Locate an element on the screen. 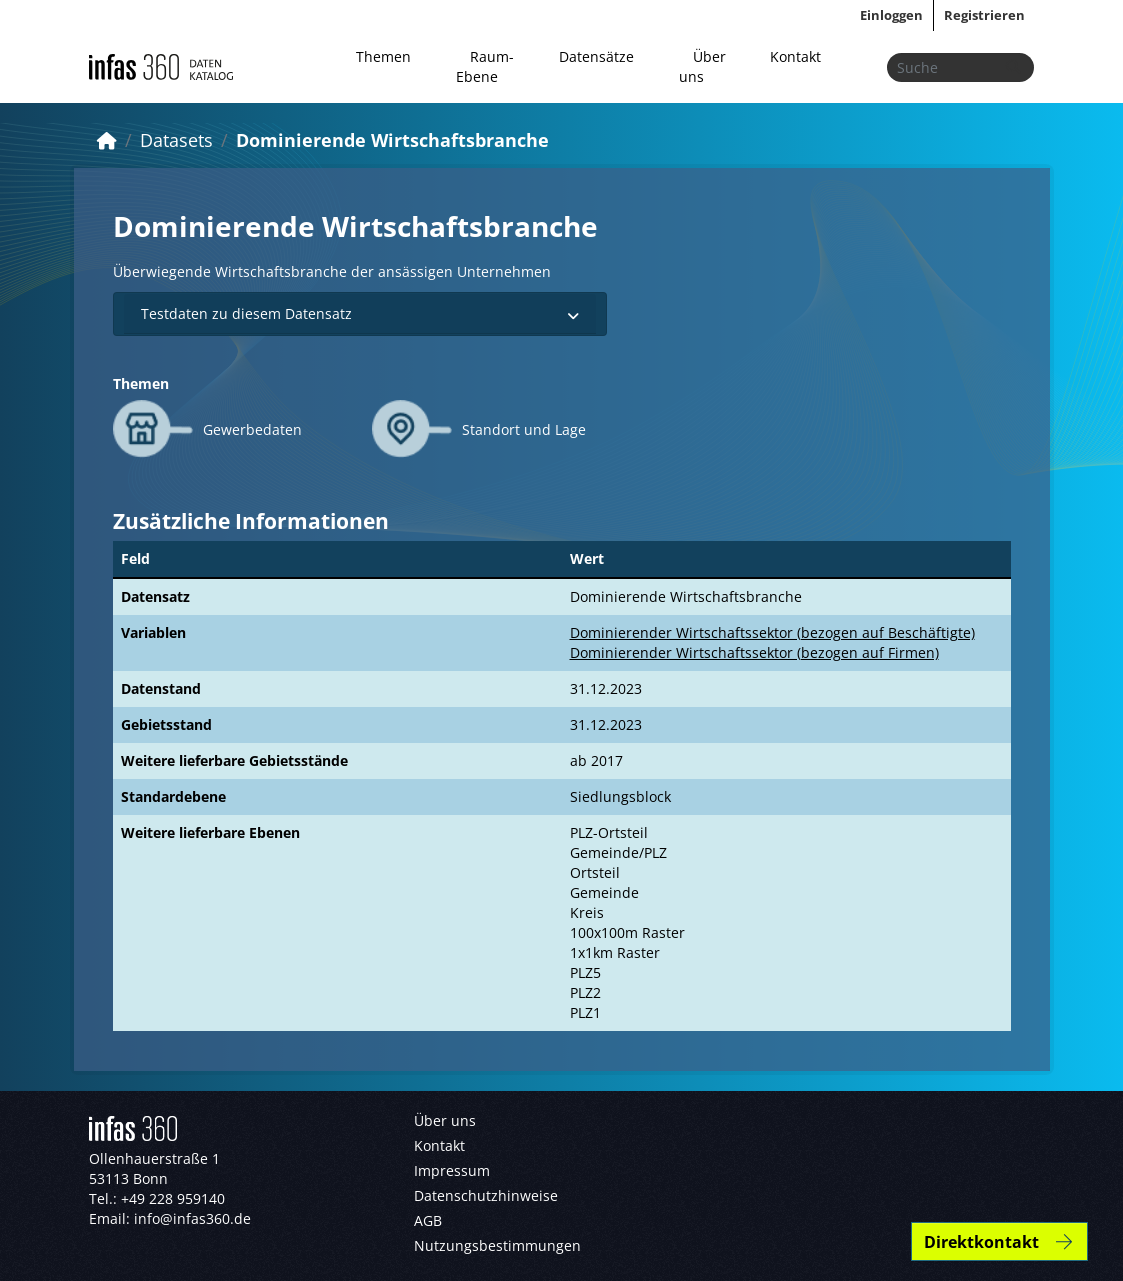 The image size is (1123, 1281). Registrieren is located at coordinates (984, 15).